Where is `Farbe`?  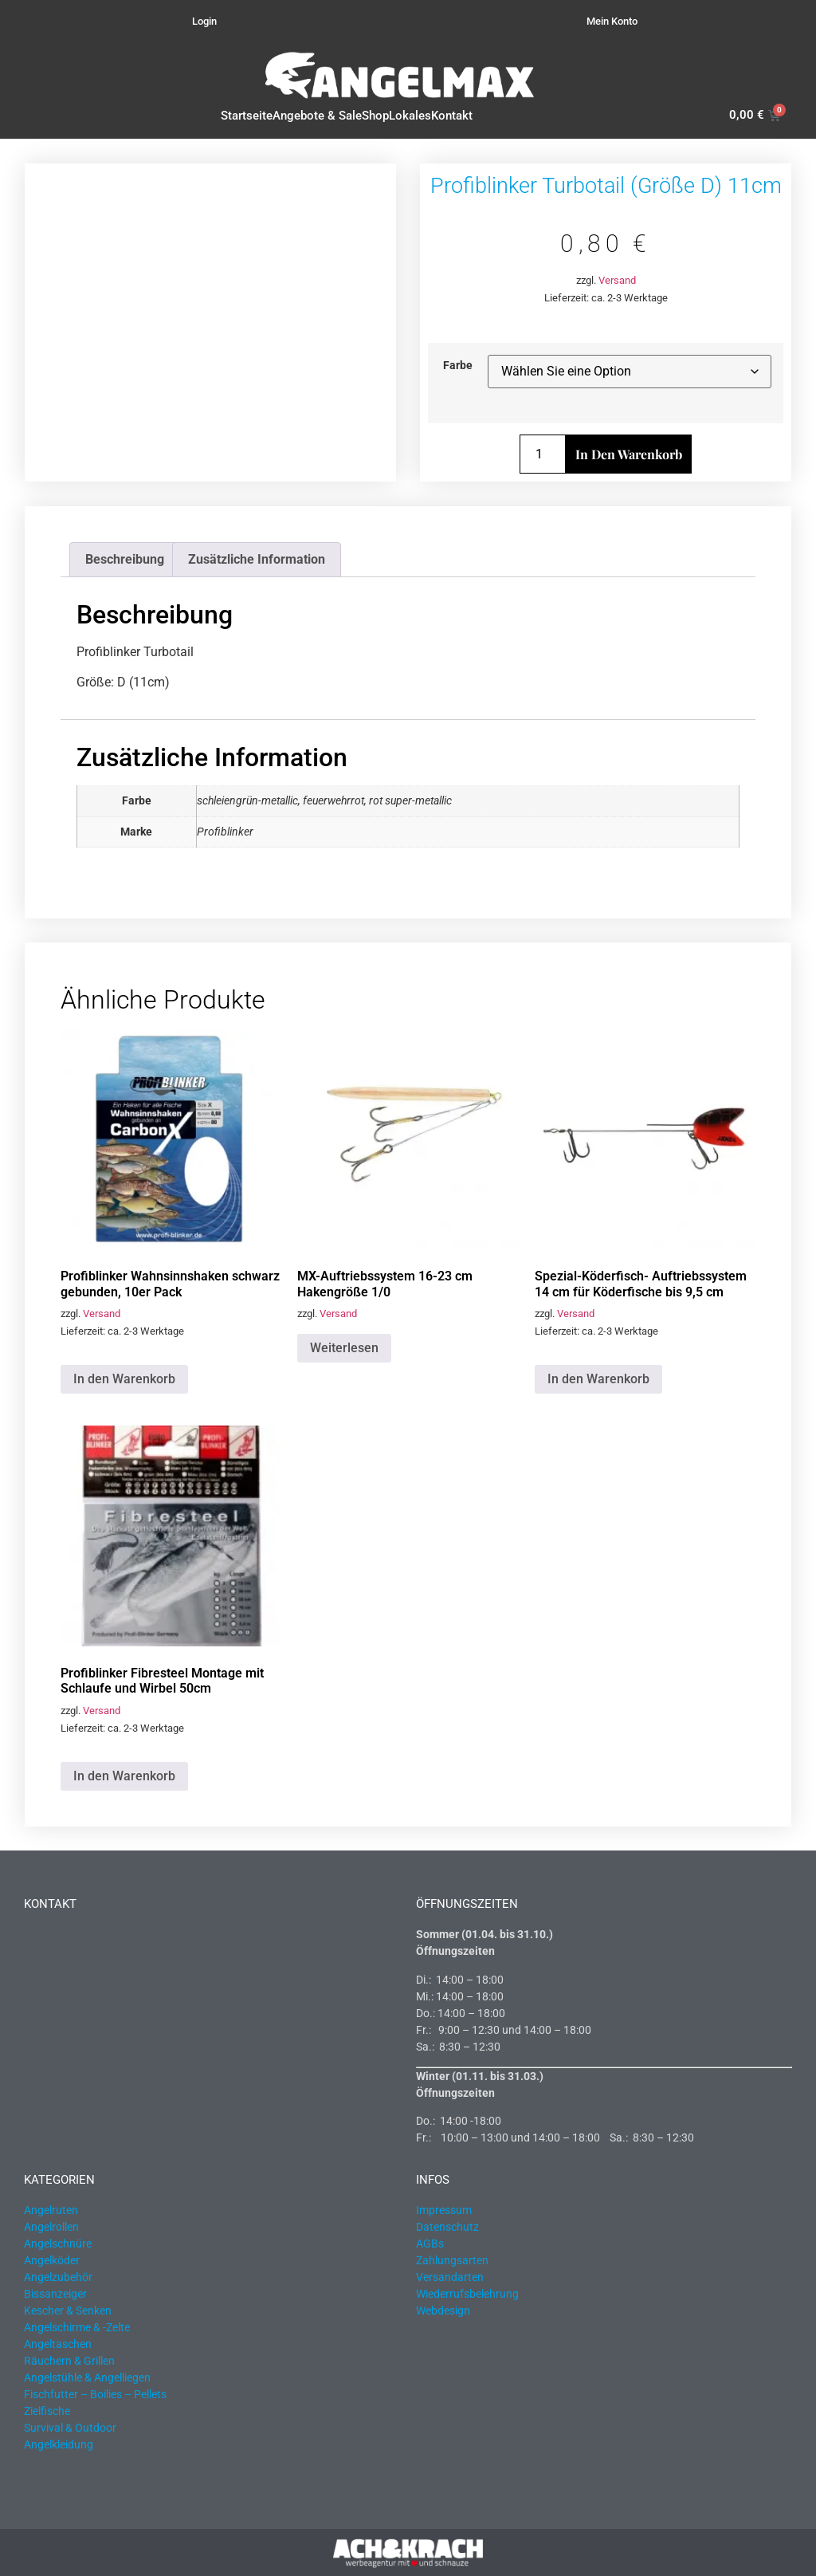 Farbe is located at coordinates (458, 366).